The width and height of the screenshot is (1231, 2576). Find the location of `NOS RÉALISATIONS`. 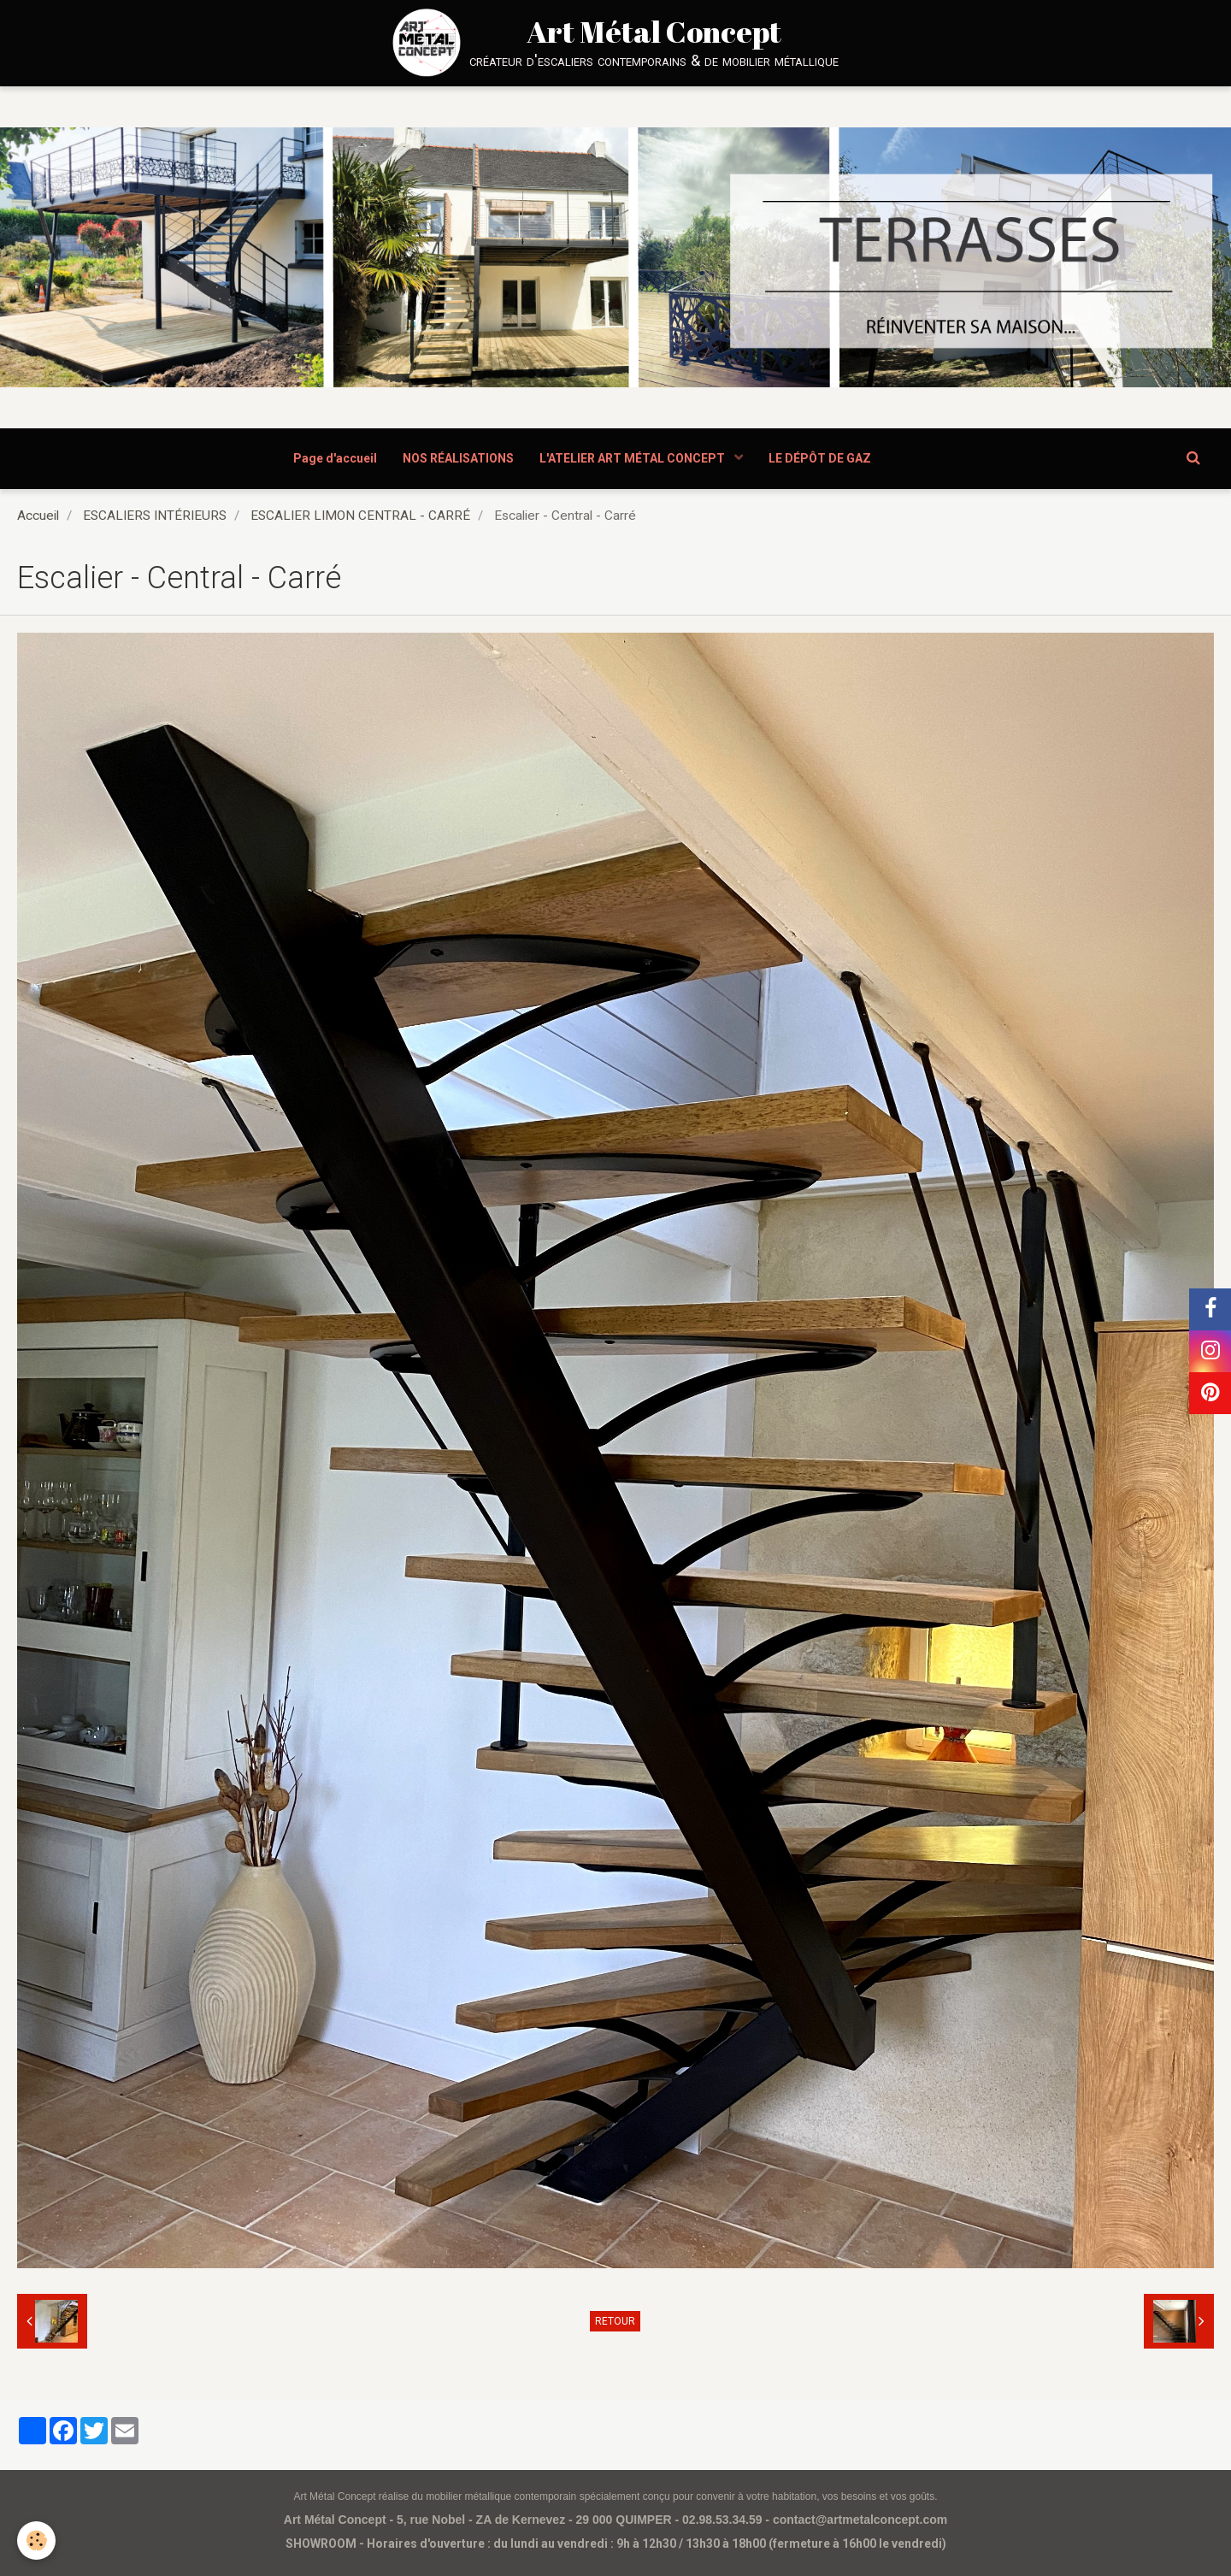

NOS RÉALISATIONS is located at coordinates (458, 458).